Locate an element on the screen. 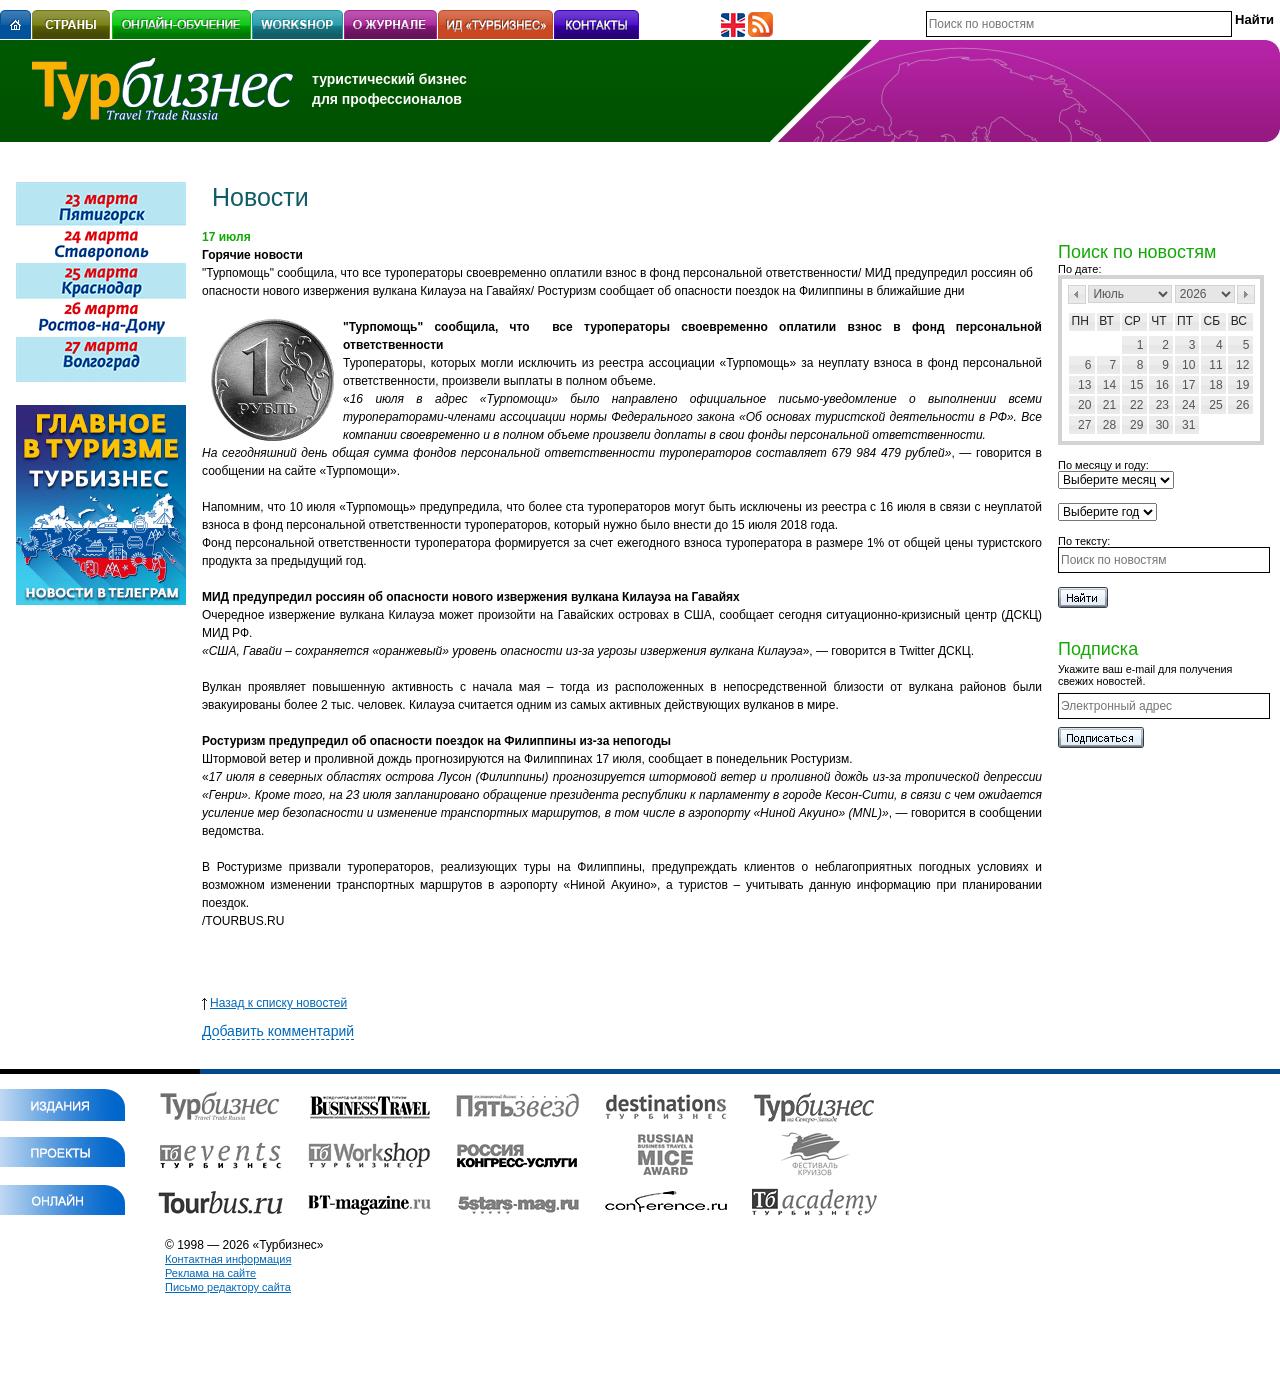 The width and height of the screenshot is (1280, 1389). 20 is located at coordinates (1084, 405).